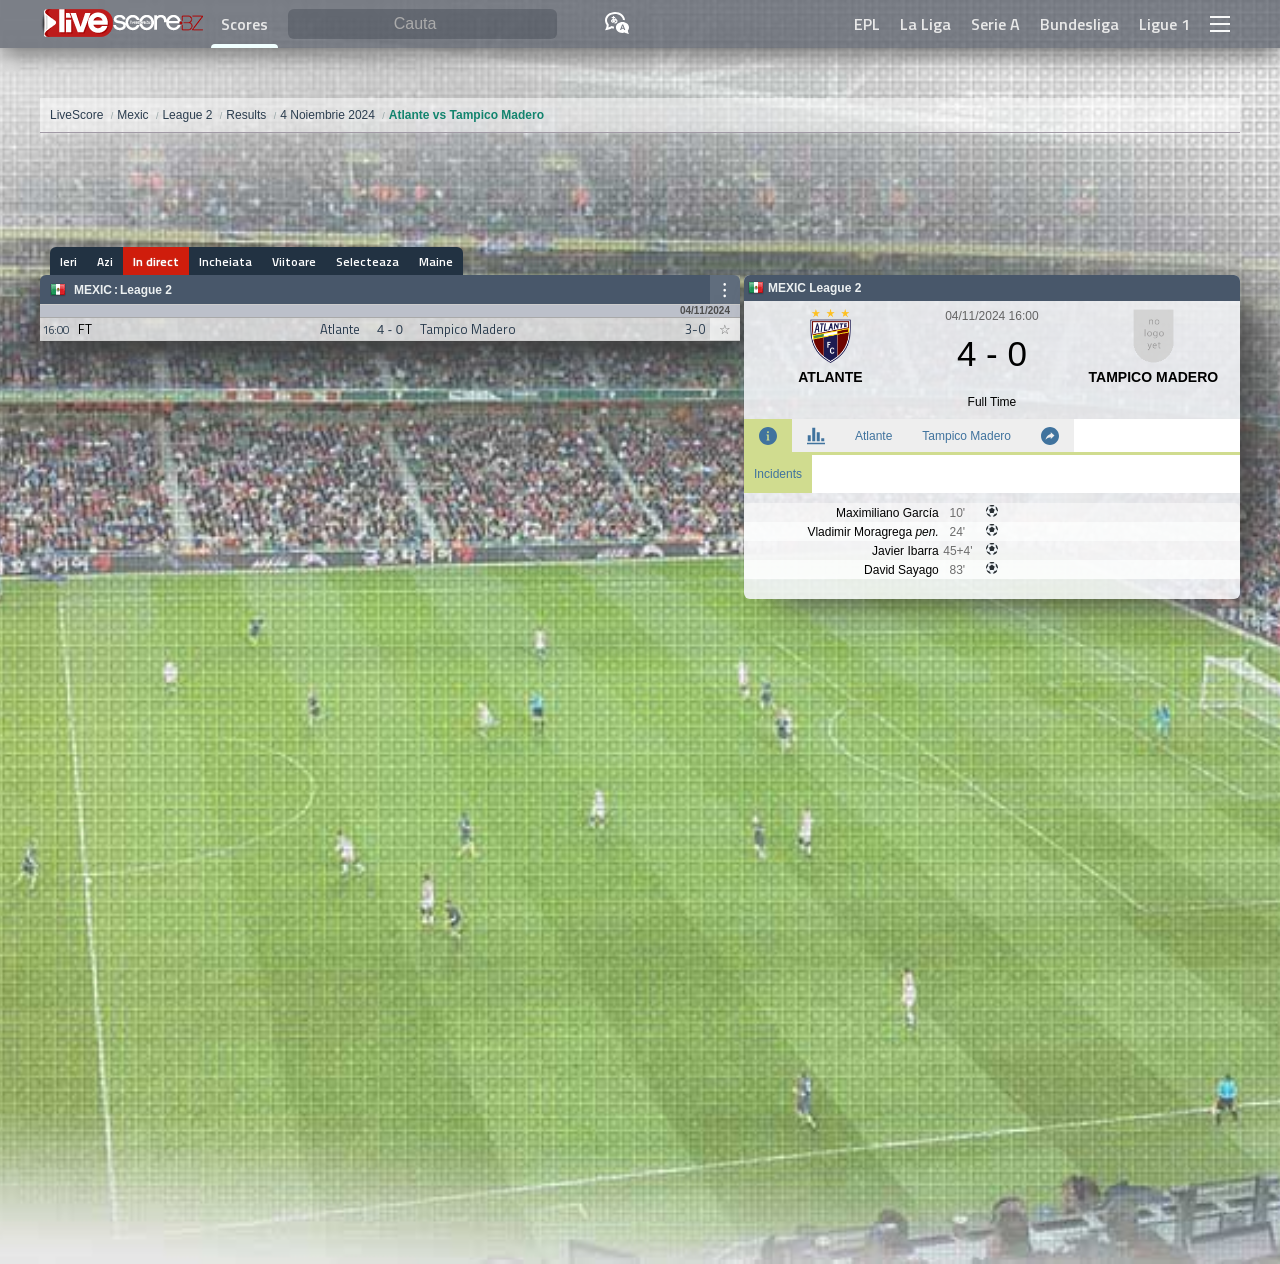  Describe the element at coordinates (68, 261) in the screenshot. I see `Ieri` at that location.